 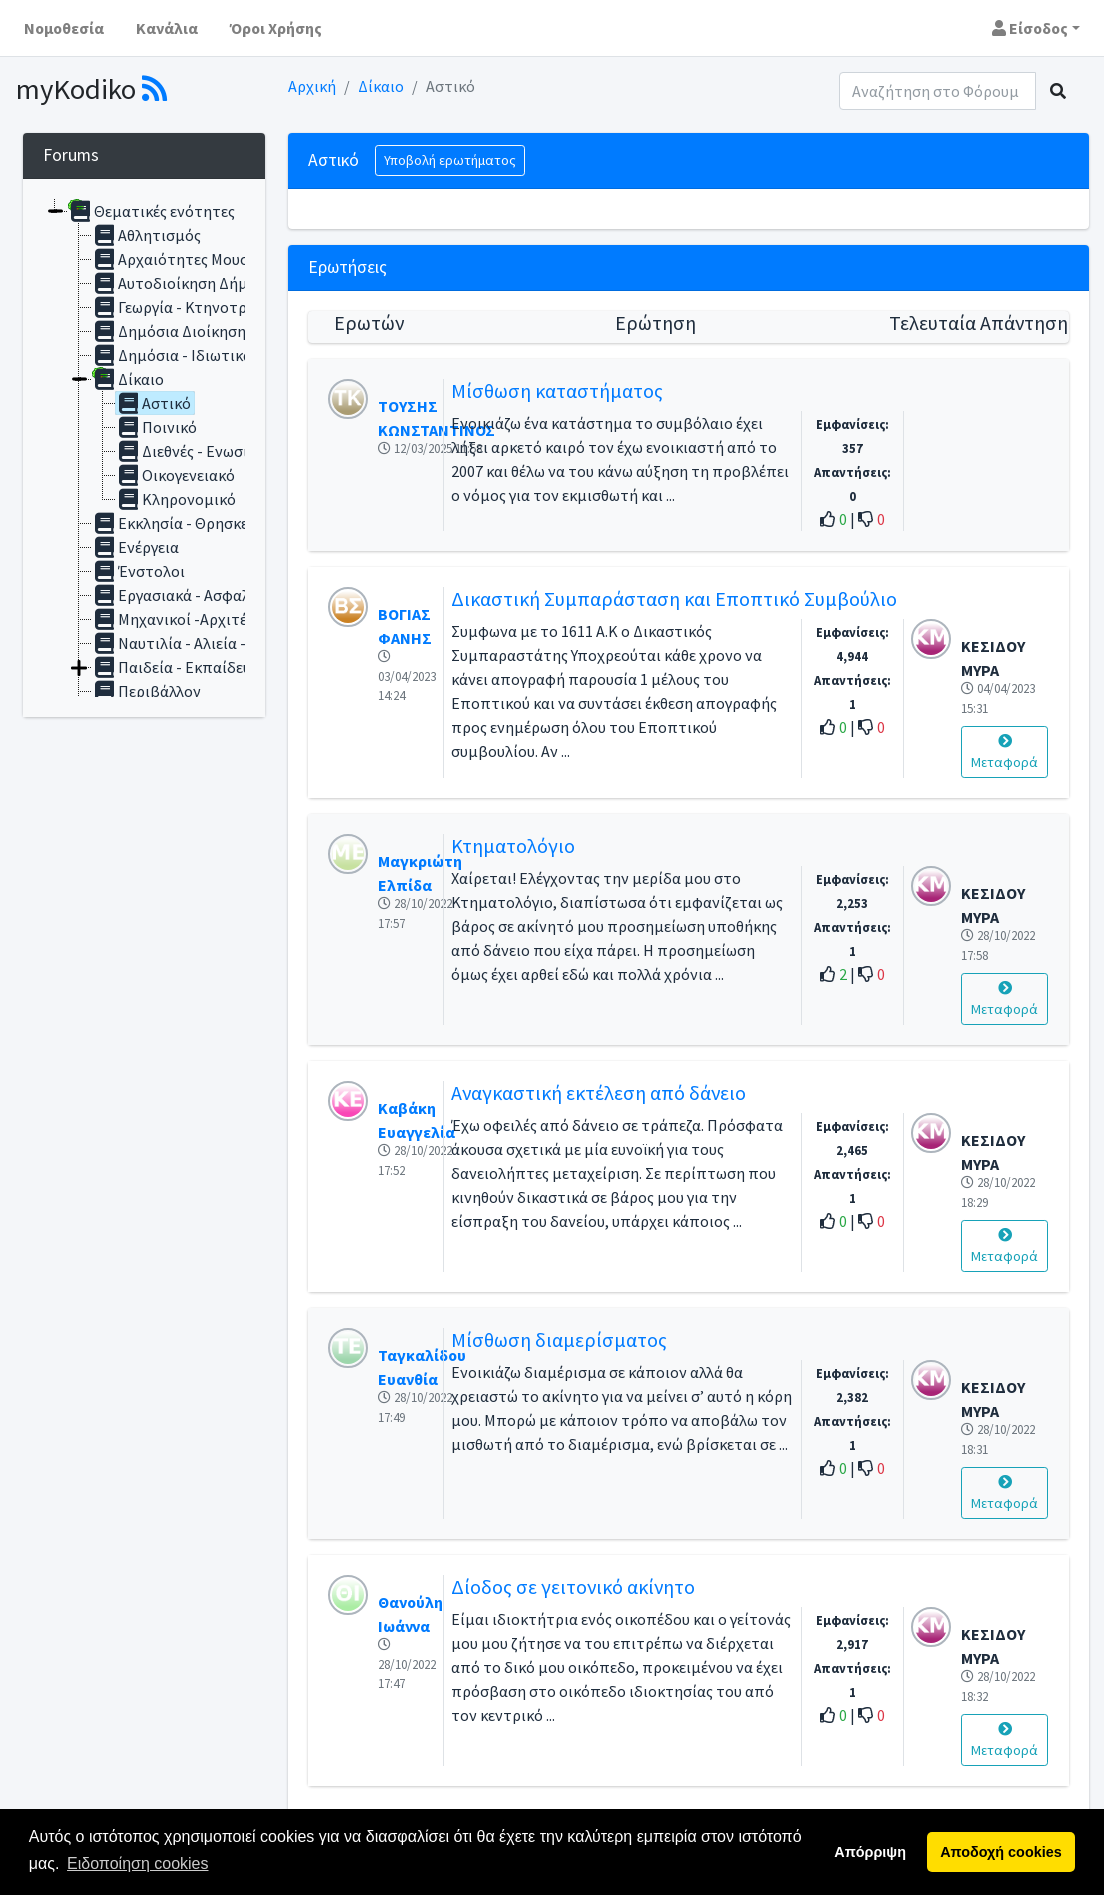 What do you see at coordinates (1000, 1852) in the screenshot?
I see `Αποδοχή cookies [button]` at bounding box center [1000, 1852].